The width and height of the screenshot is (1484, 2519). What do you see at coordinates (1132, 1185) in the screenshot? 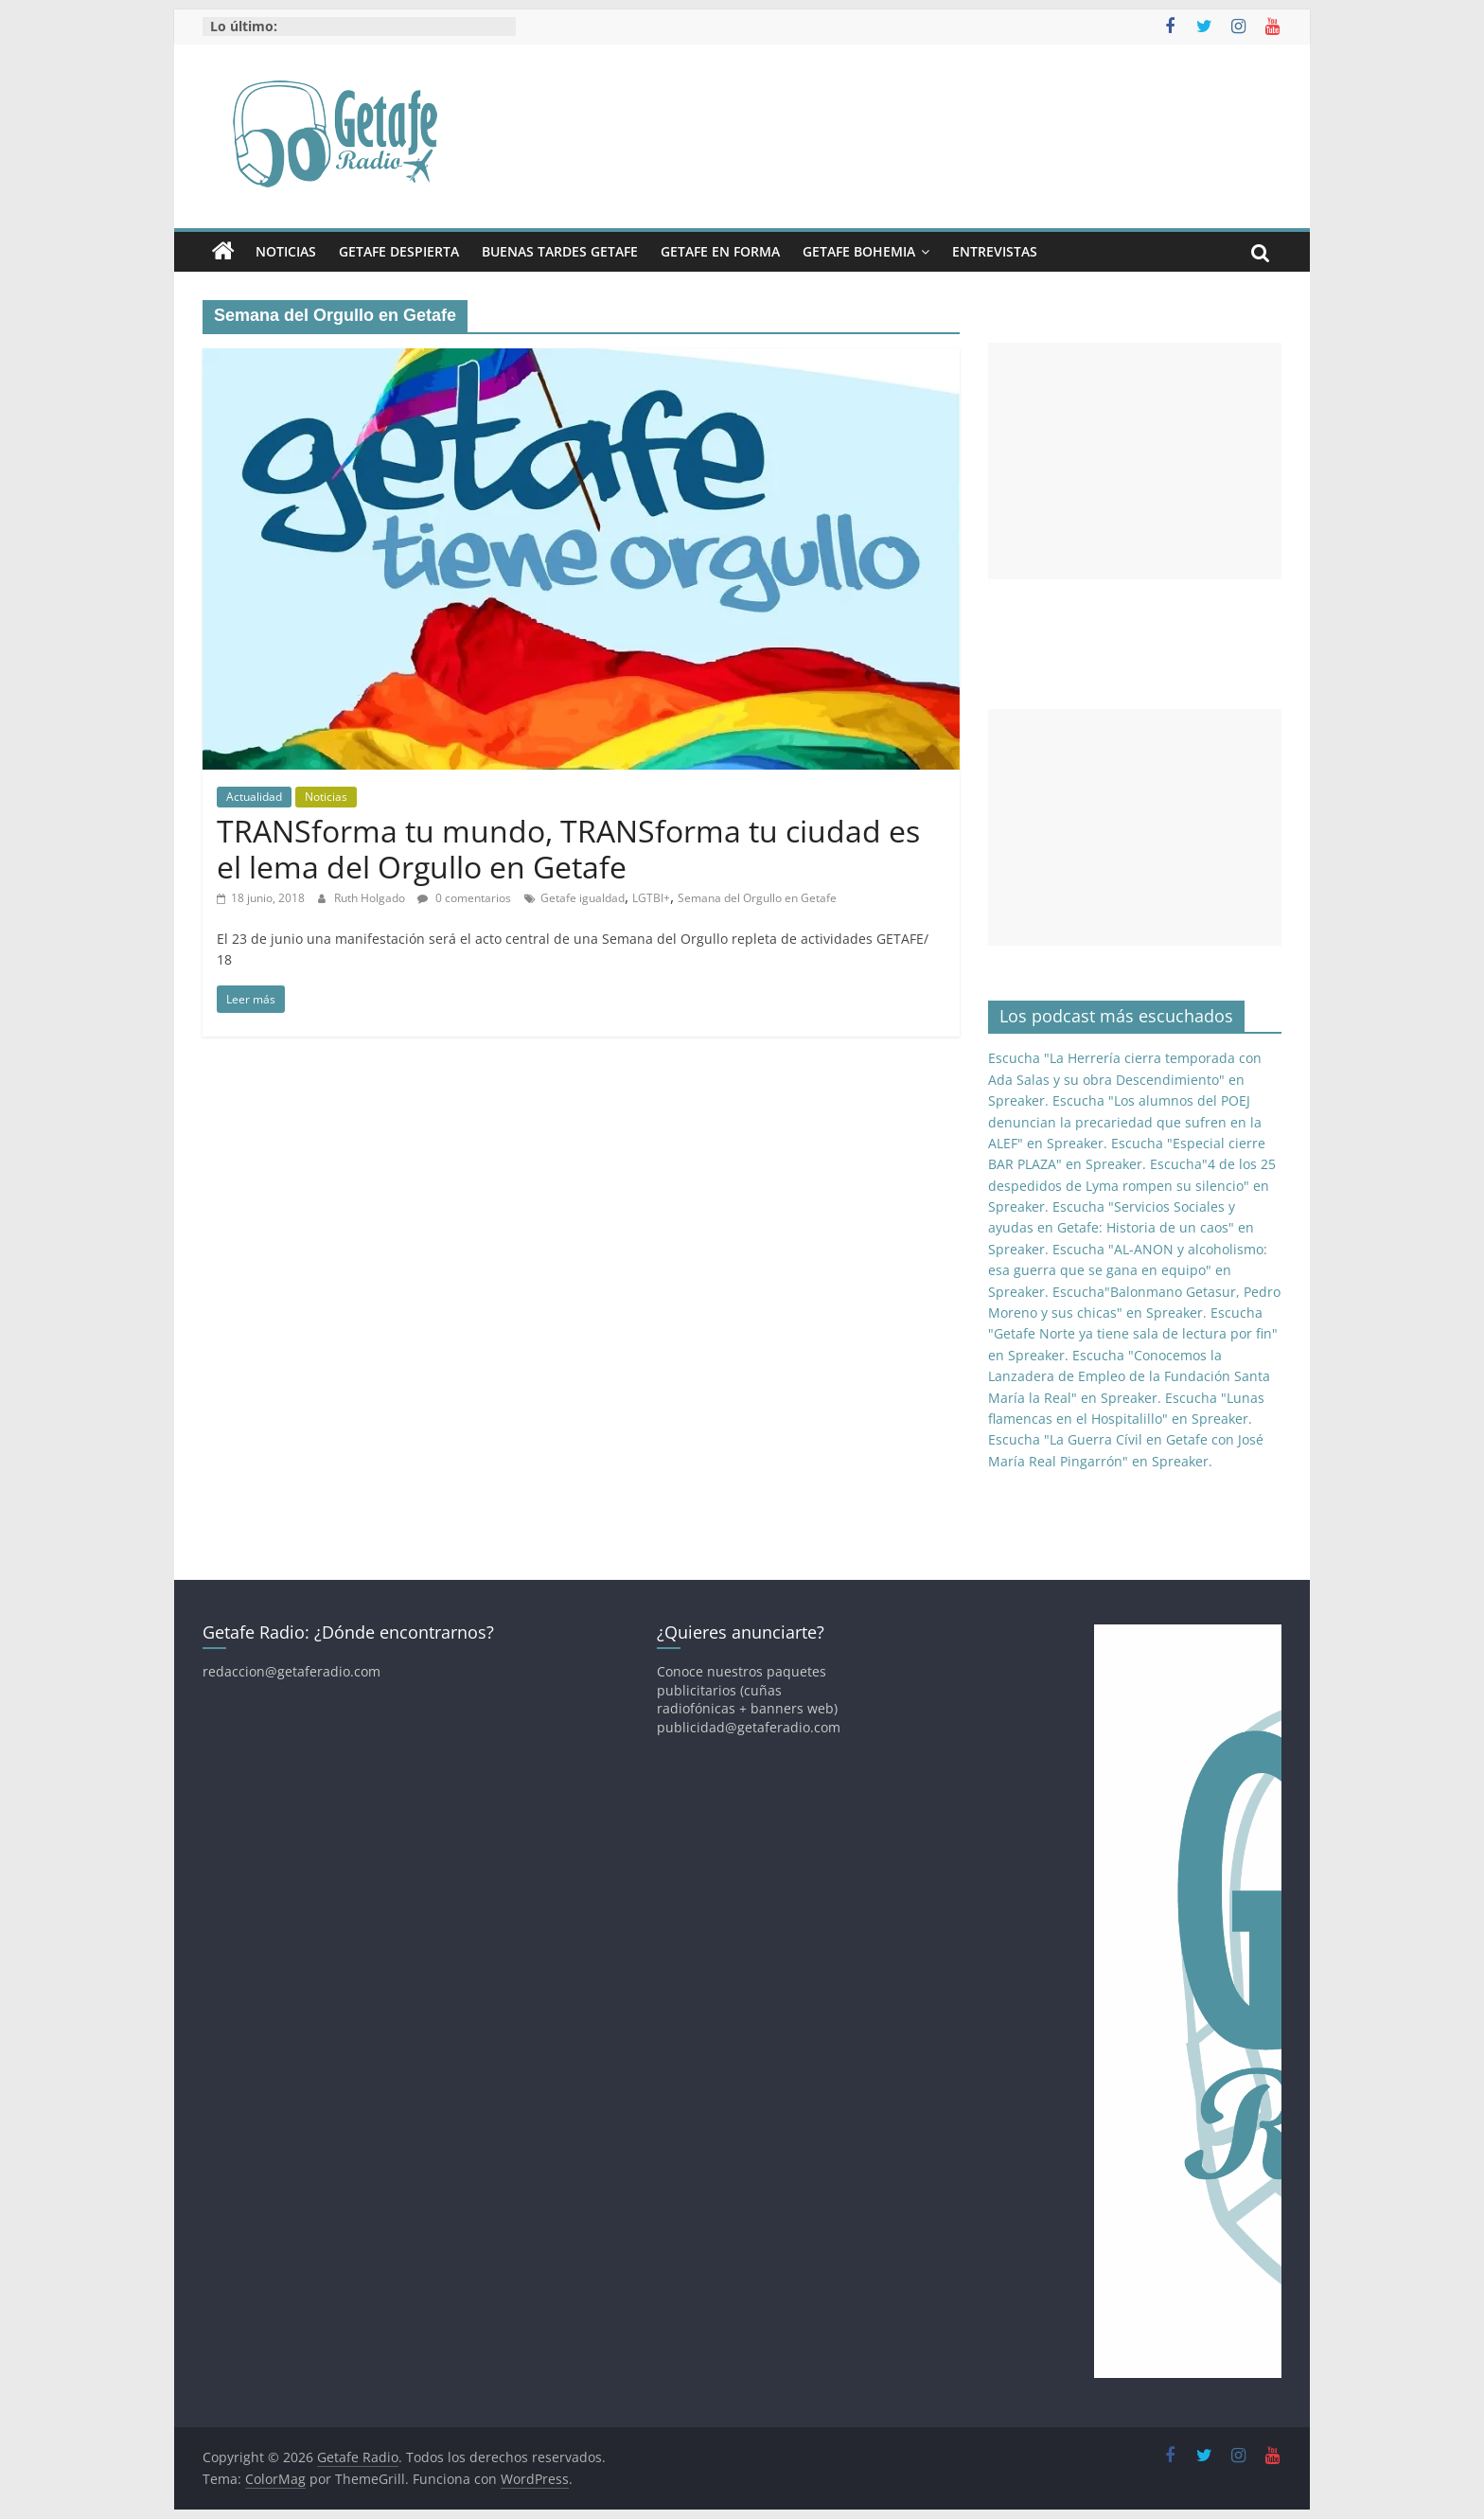
I see `Escucha"4 de los 25 despedidos de Lyma rompen su silencio" en Spreaker.` at bounding box center [1132, 1185].